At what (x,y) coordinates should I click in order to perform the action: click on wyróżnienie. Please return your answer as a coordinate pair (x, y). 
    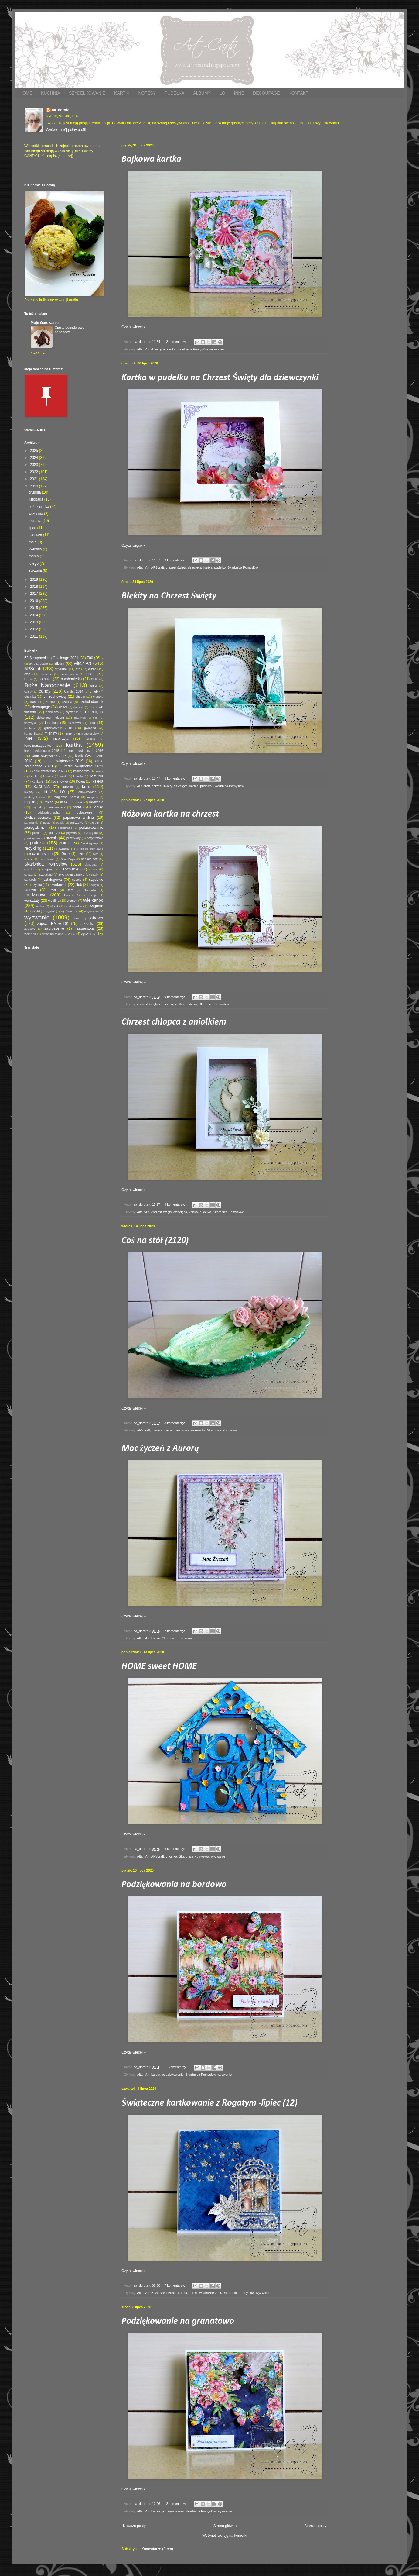
    Looking at the image, I should click on (69, 911).